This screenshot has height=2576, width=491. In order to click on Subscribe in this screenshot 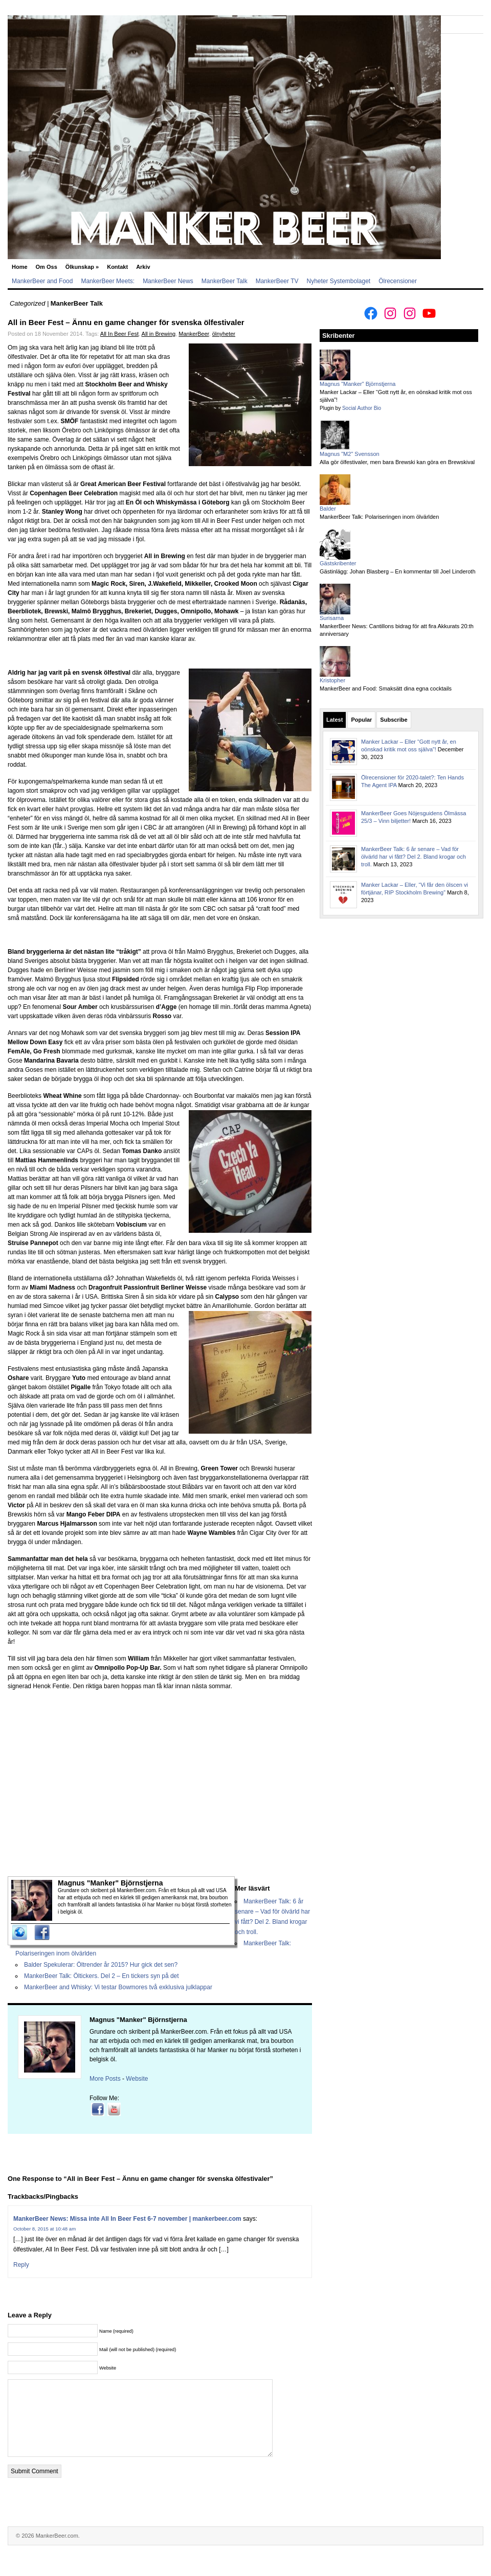, I will do `click(393, 720)`.